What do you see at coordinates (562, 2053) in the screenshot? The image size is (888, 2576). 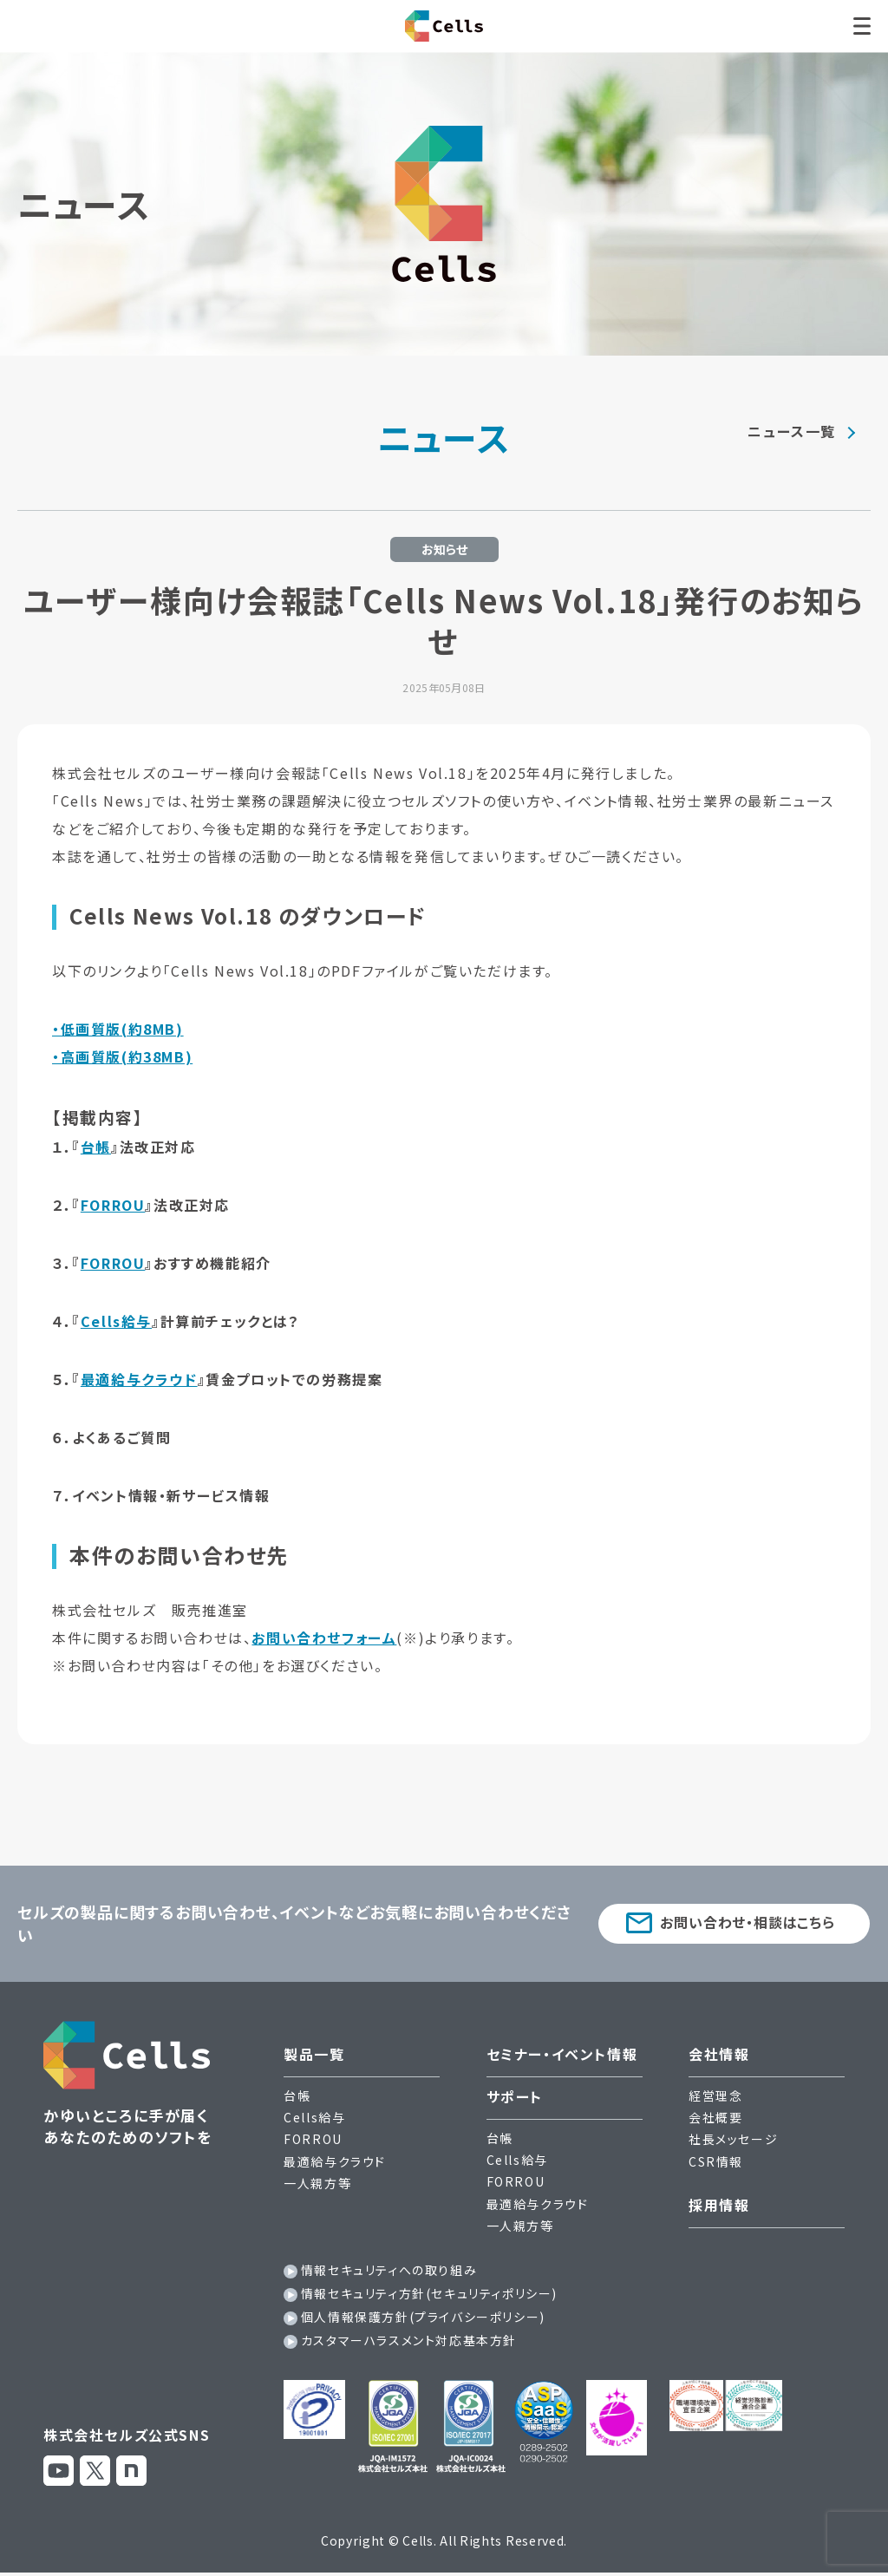 I see `セミナー・イベント情報` at bounding box center [562, 2053].